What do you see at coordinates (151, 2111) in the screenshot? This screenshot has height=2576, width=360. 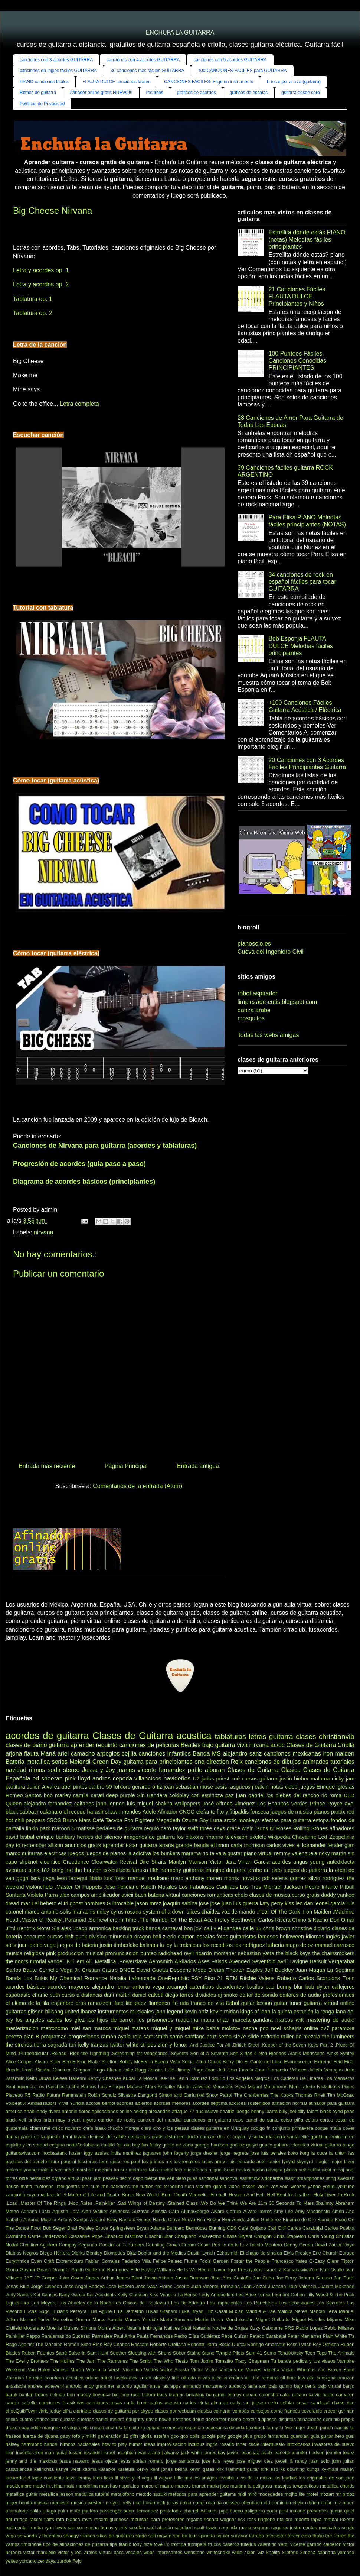 I see `asking alexandria` at bounding box center [151, 2111].